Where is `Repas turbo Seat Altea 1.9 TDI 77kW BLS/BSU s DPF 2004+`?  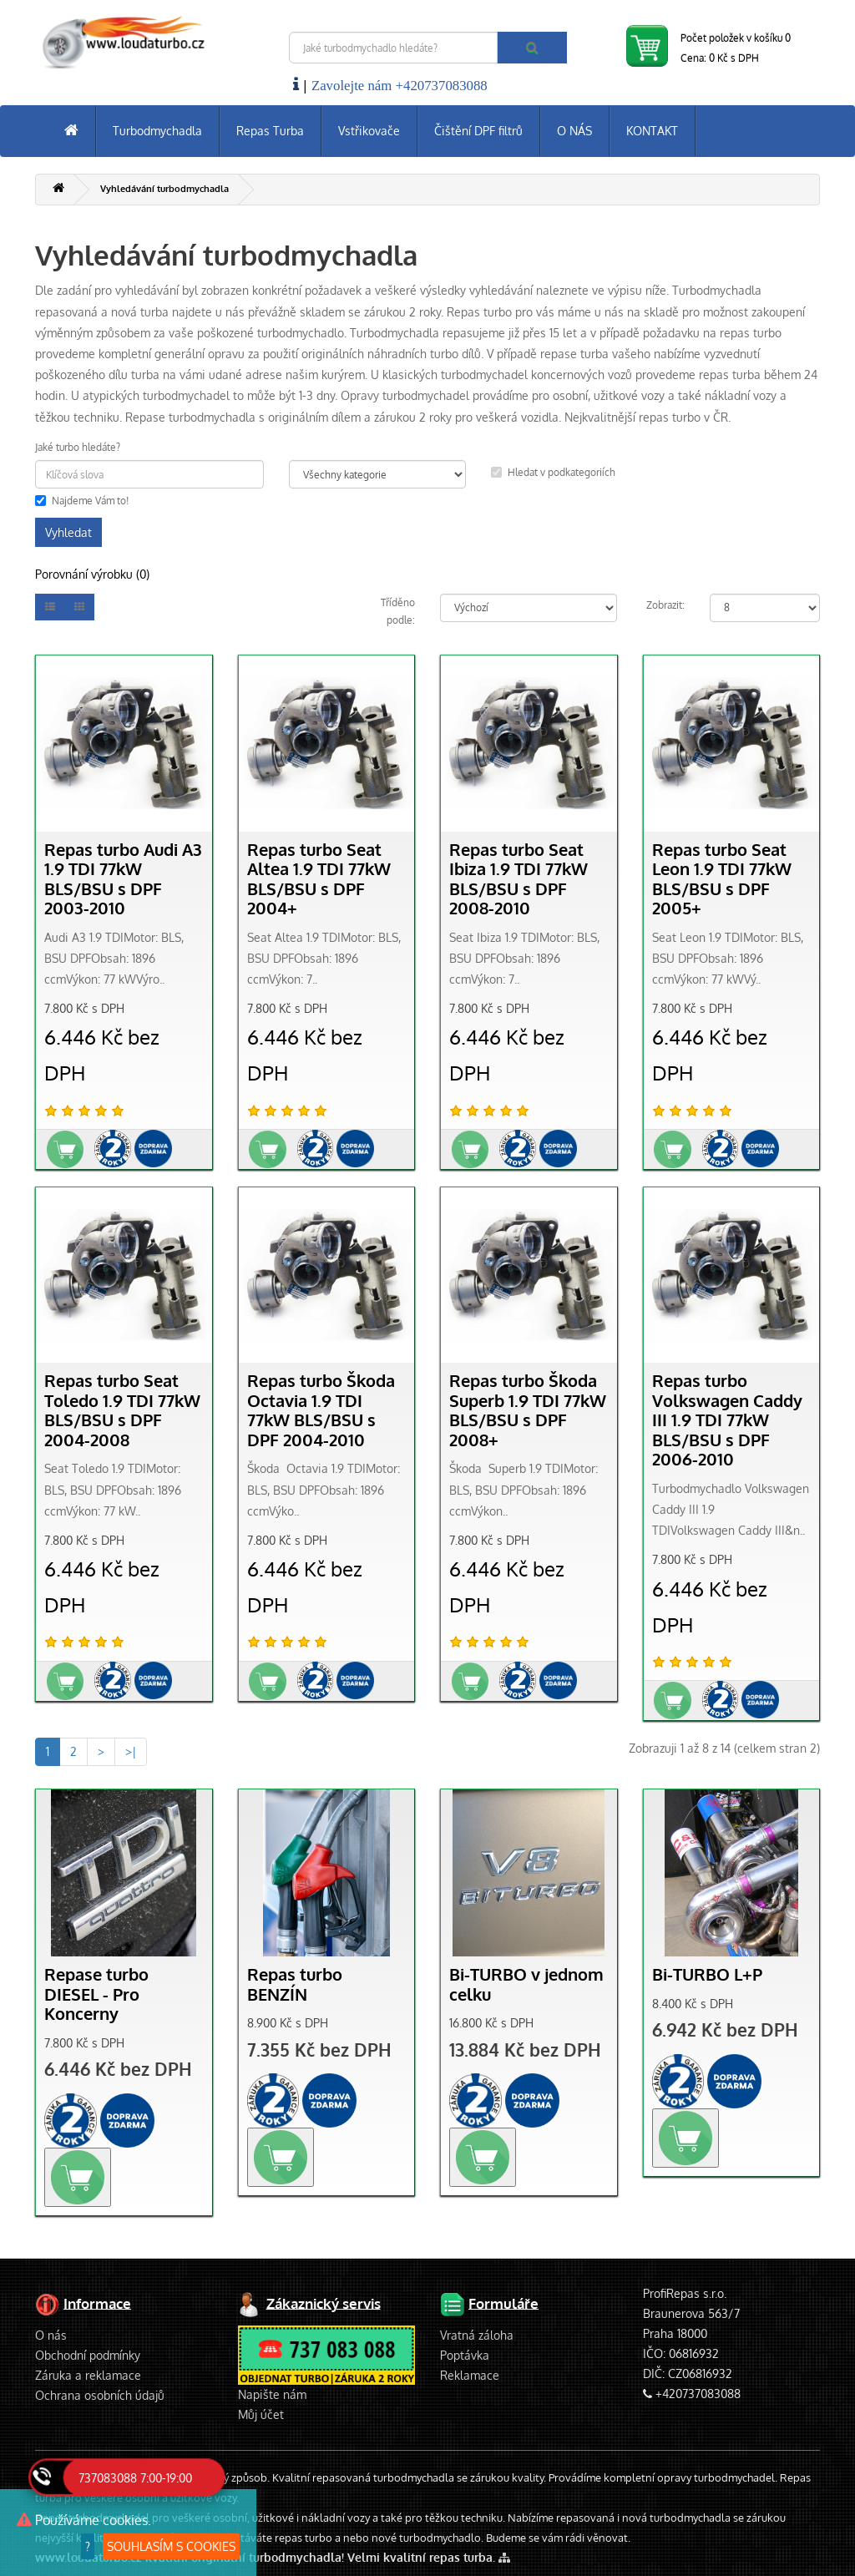
Repas turbo Seat Altea 1.9 TDI 77kW BLS/BSU s DPF 2004+ is located at coordinates (319, 879).